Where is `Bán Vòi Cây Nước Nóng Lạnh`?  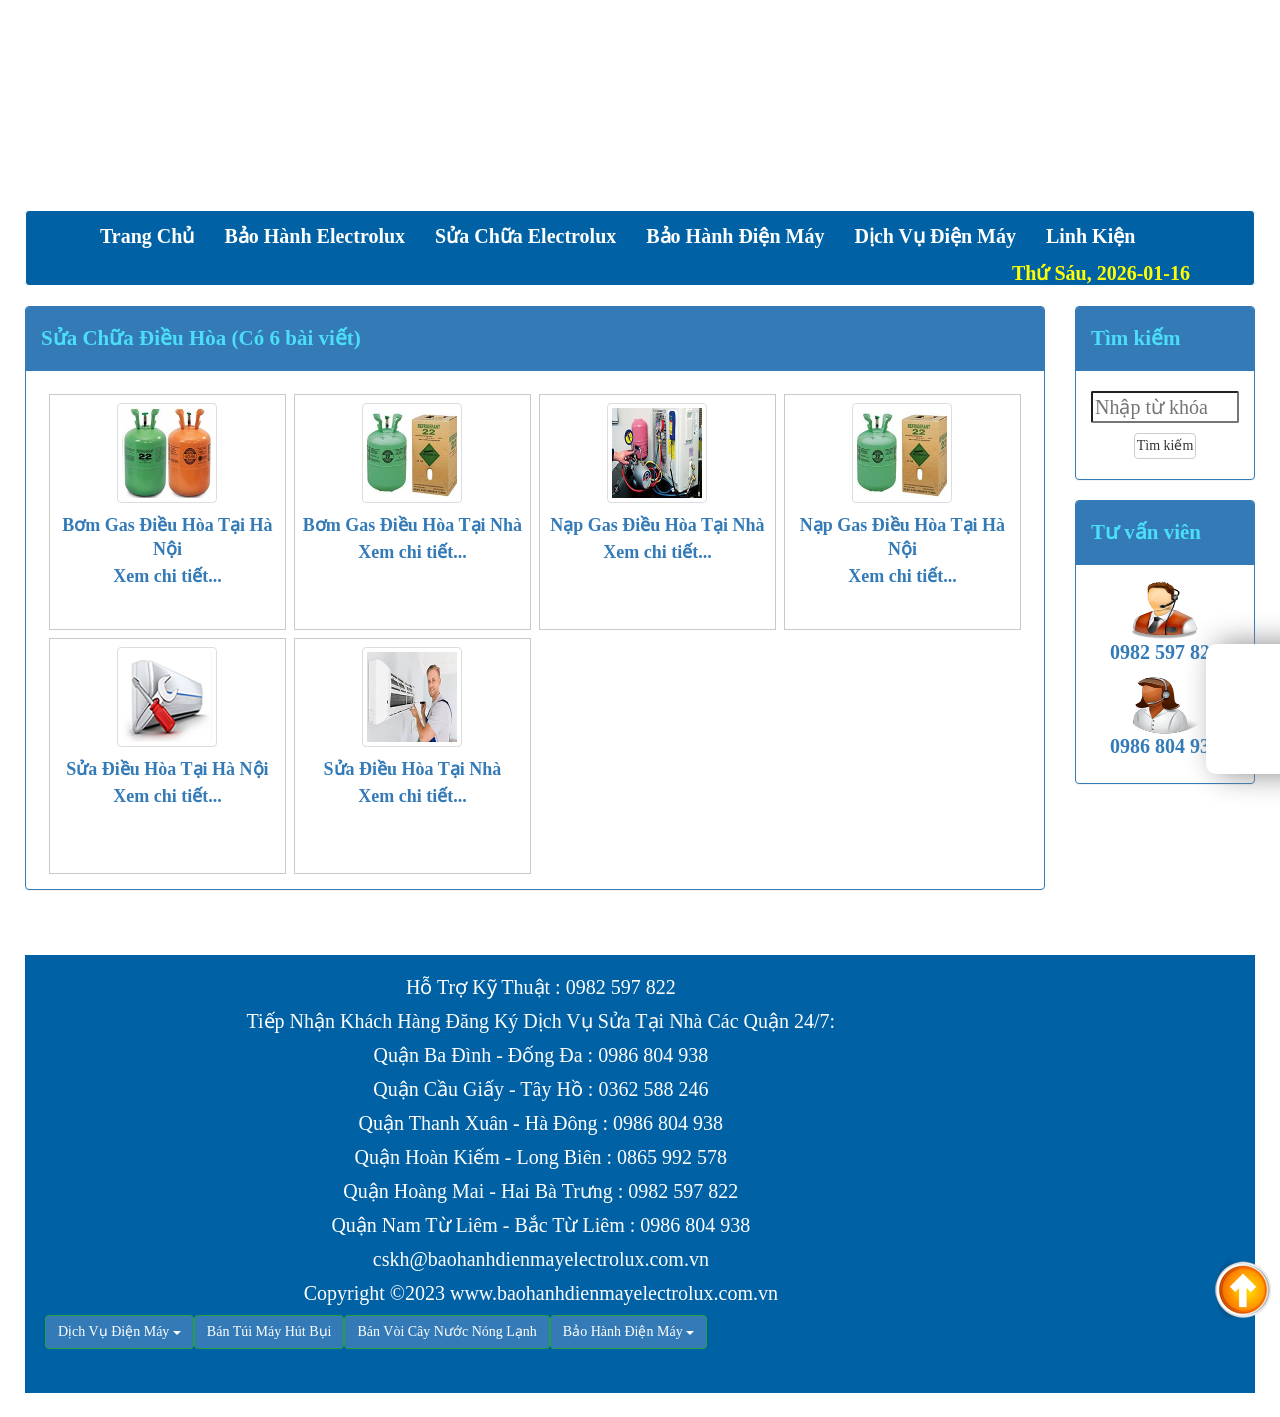 Bán Vòi Cây Nước Nóng Lạnh is located at coordinates (446, 1331).